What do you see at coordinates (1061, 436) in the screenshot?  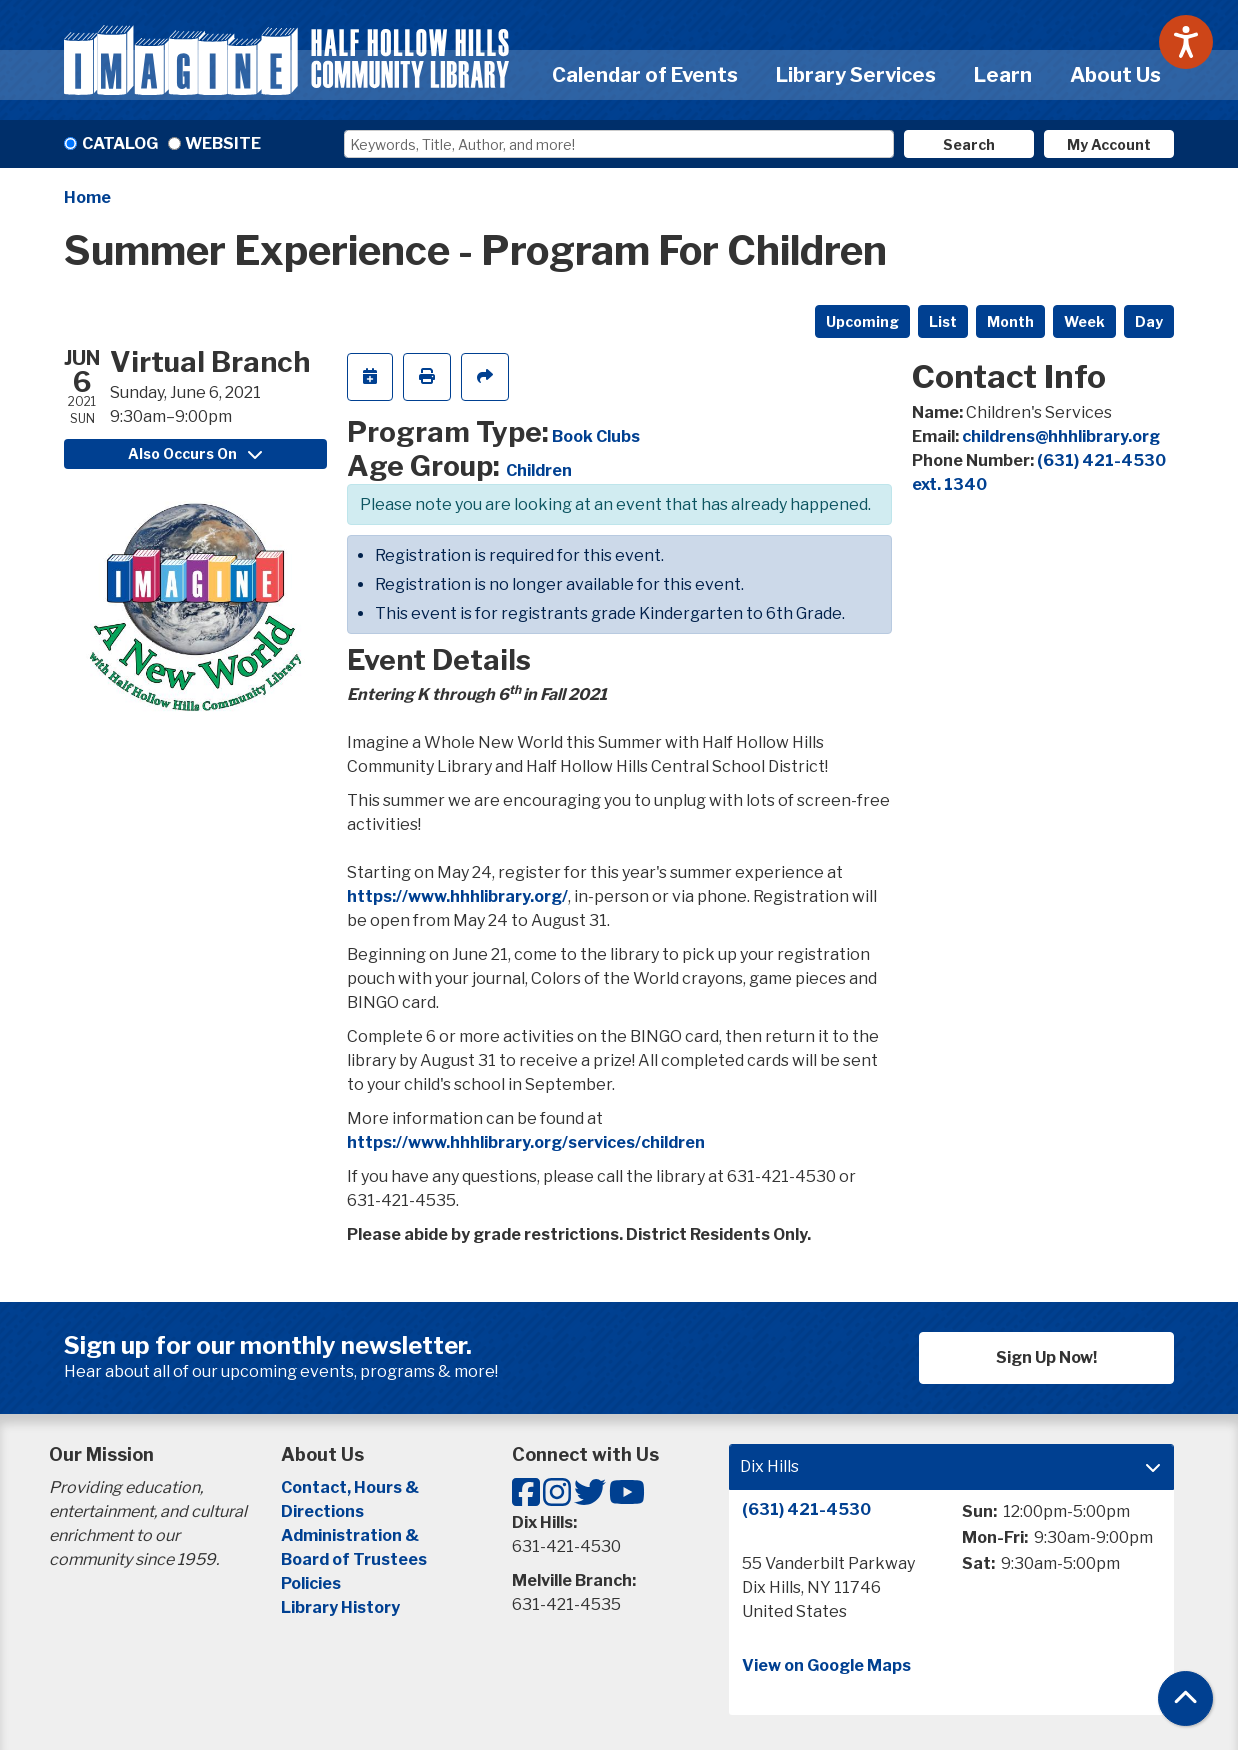 I see `childrens@hhhlibrary.org` at bounding box center [1061, 436].